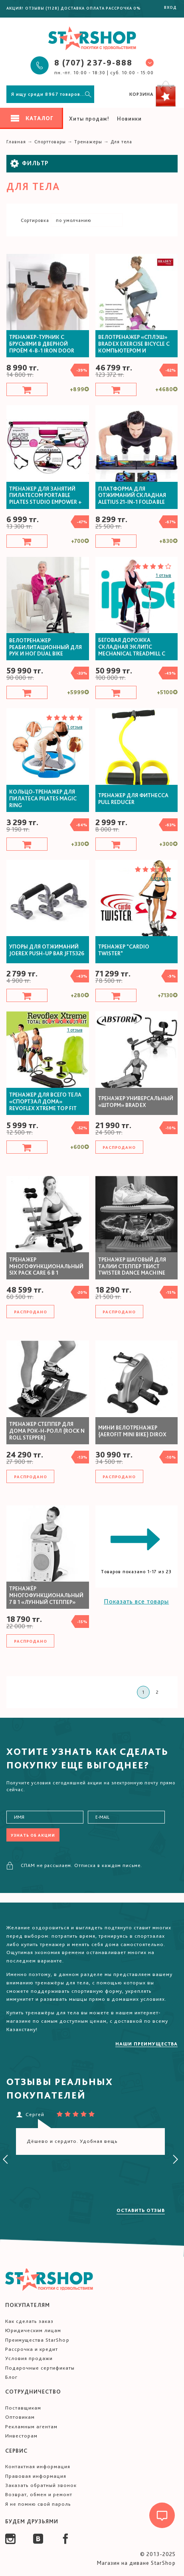 This screenshot has width=184, height=2576. I want to click on Новинки, so click(129, 118).